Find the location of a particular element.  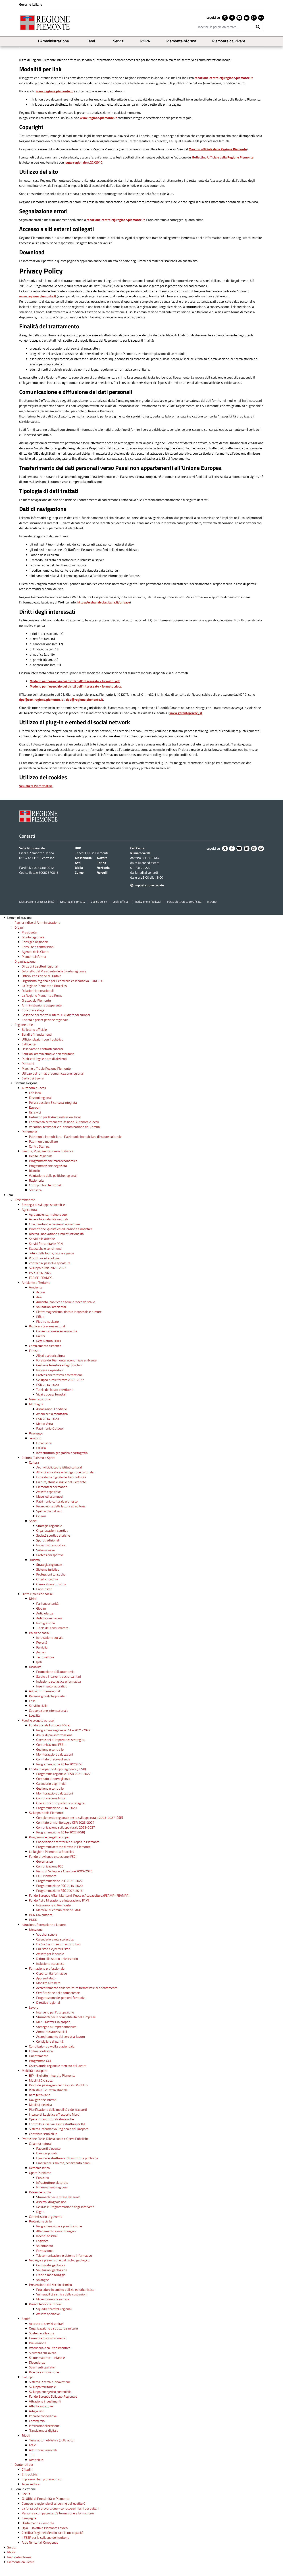

Mobilità e trasporti is located at coordinates (34, 2076).